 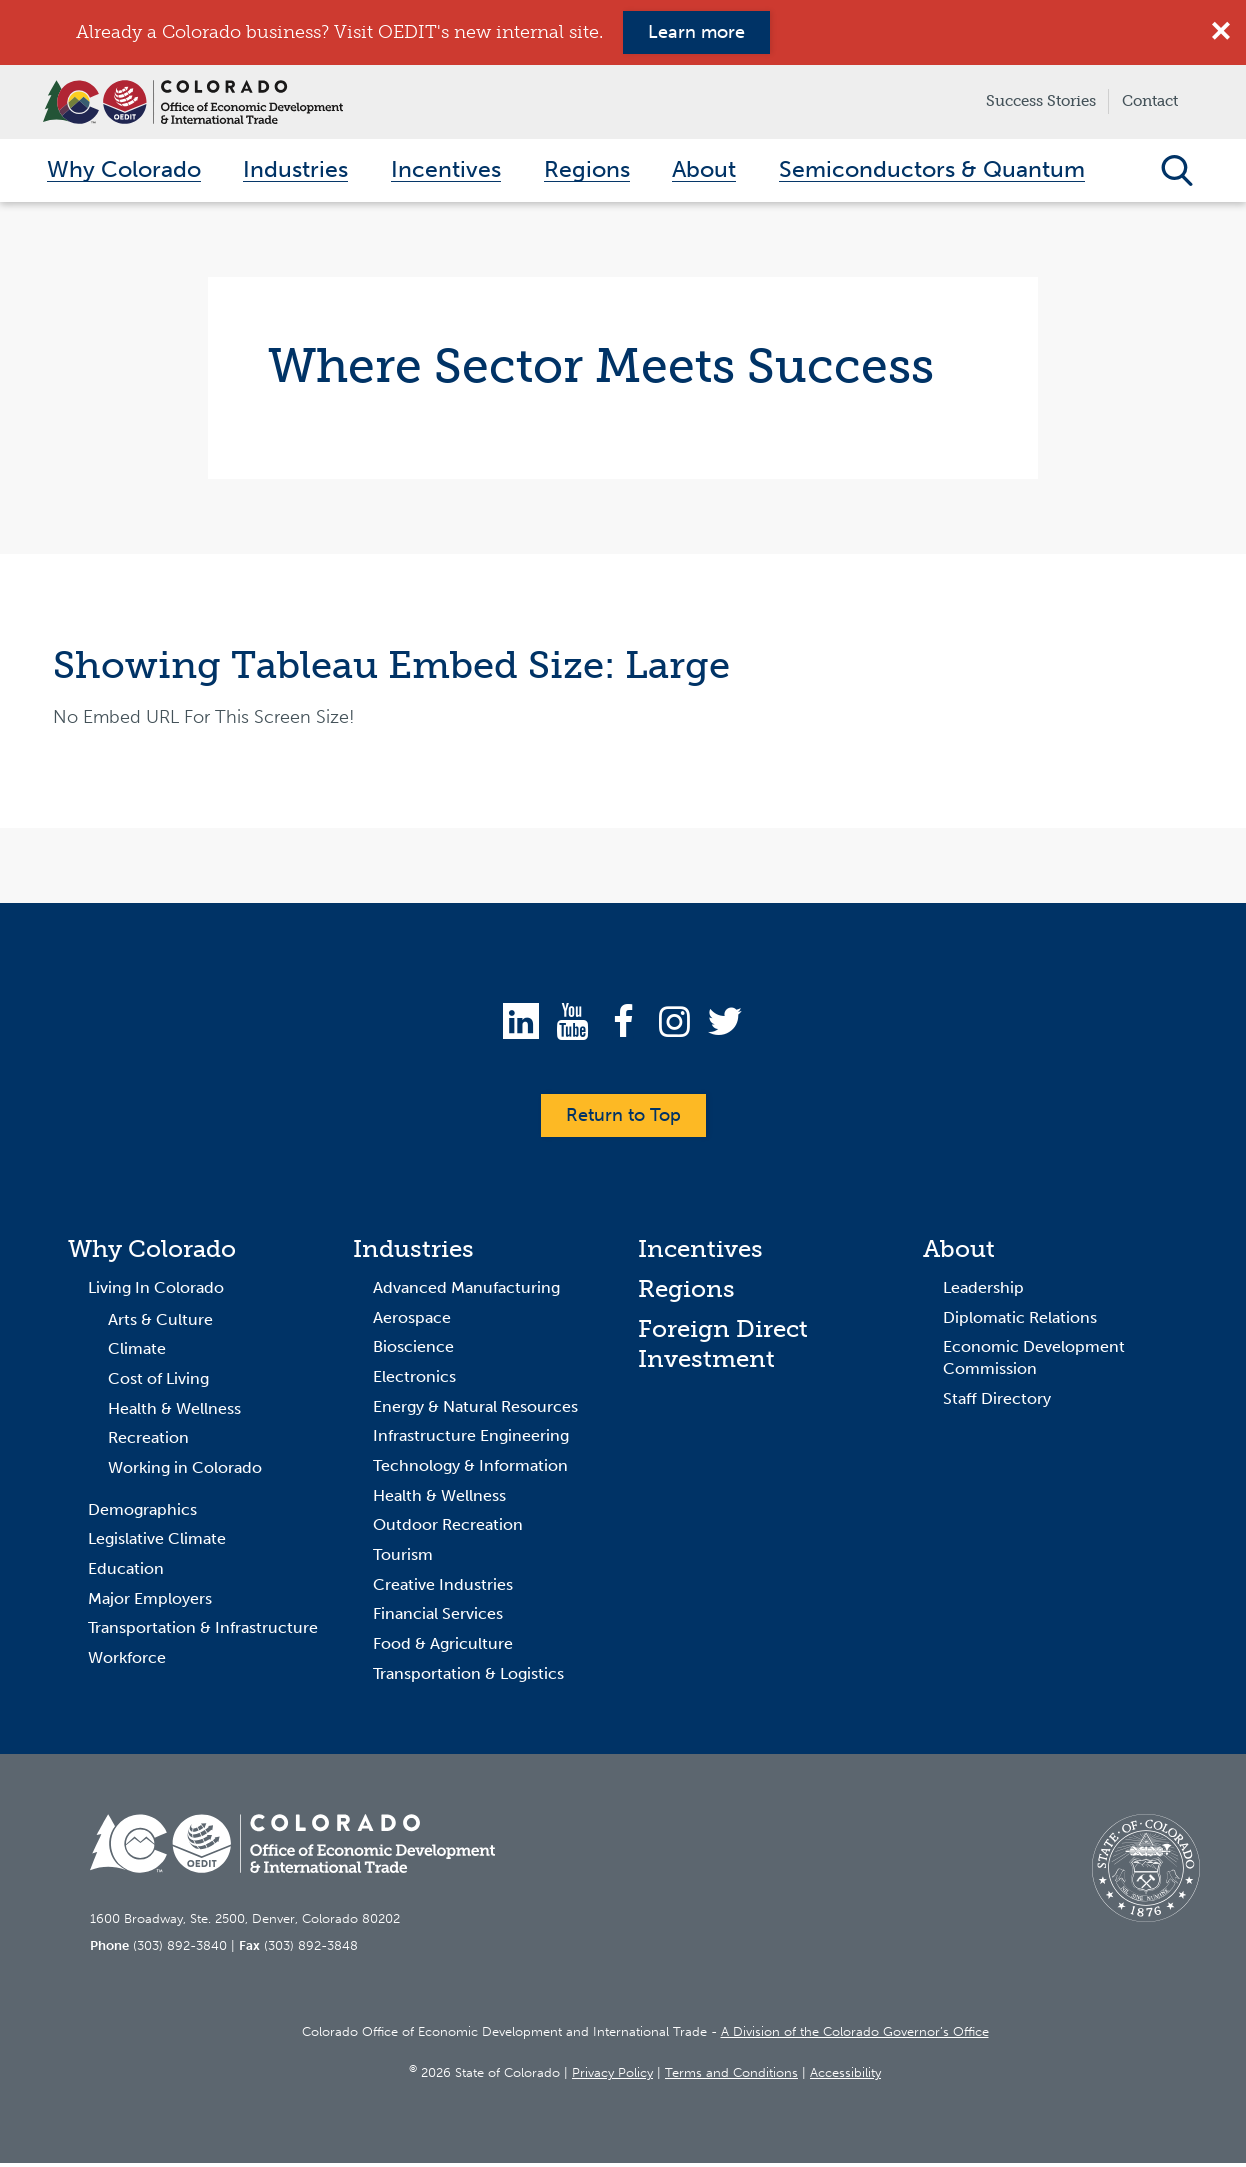 I want to click on Arts & Culture, so click(x=160, y=1322).